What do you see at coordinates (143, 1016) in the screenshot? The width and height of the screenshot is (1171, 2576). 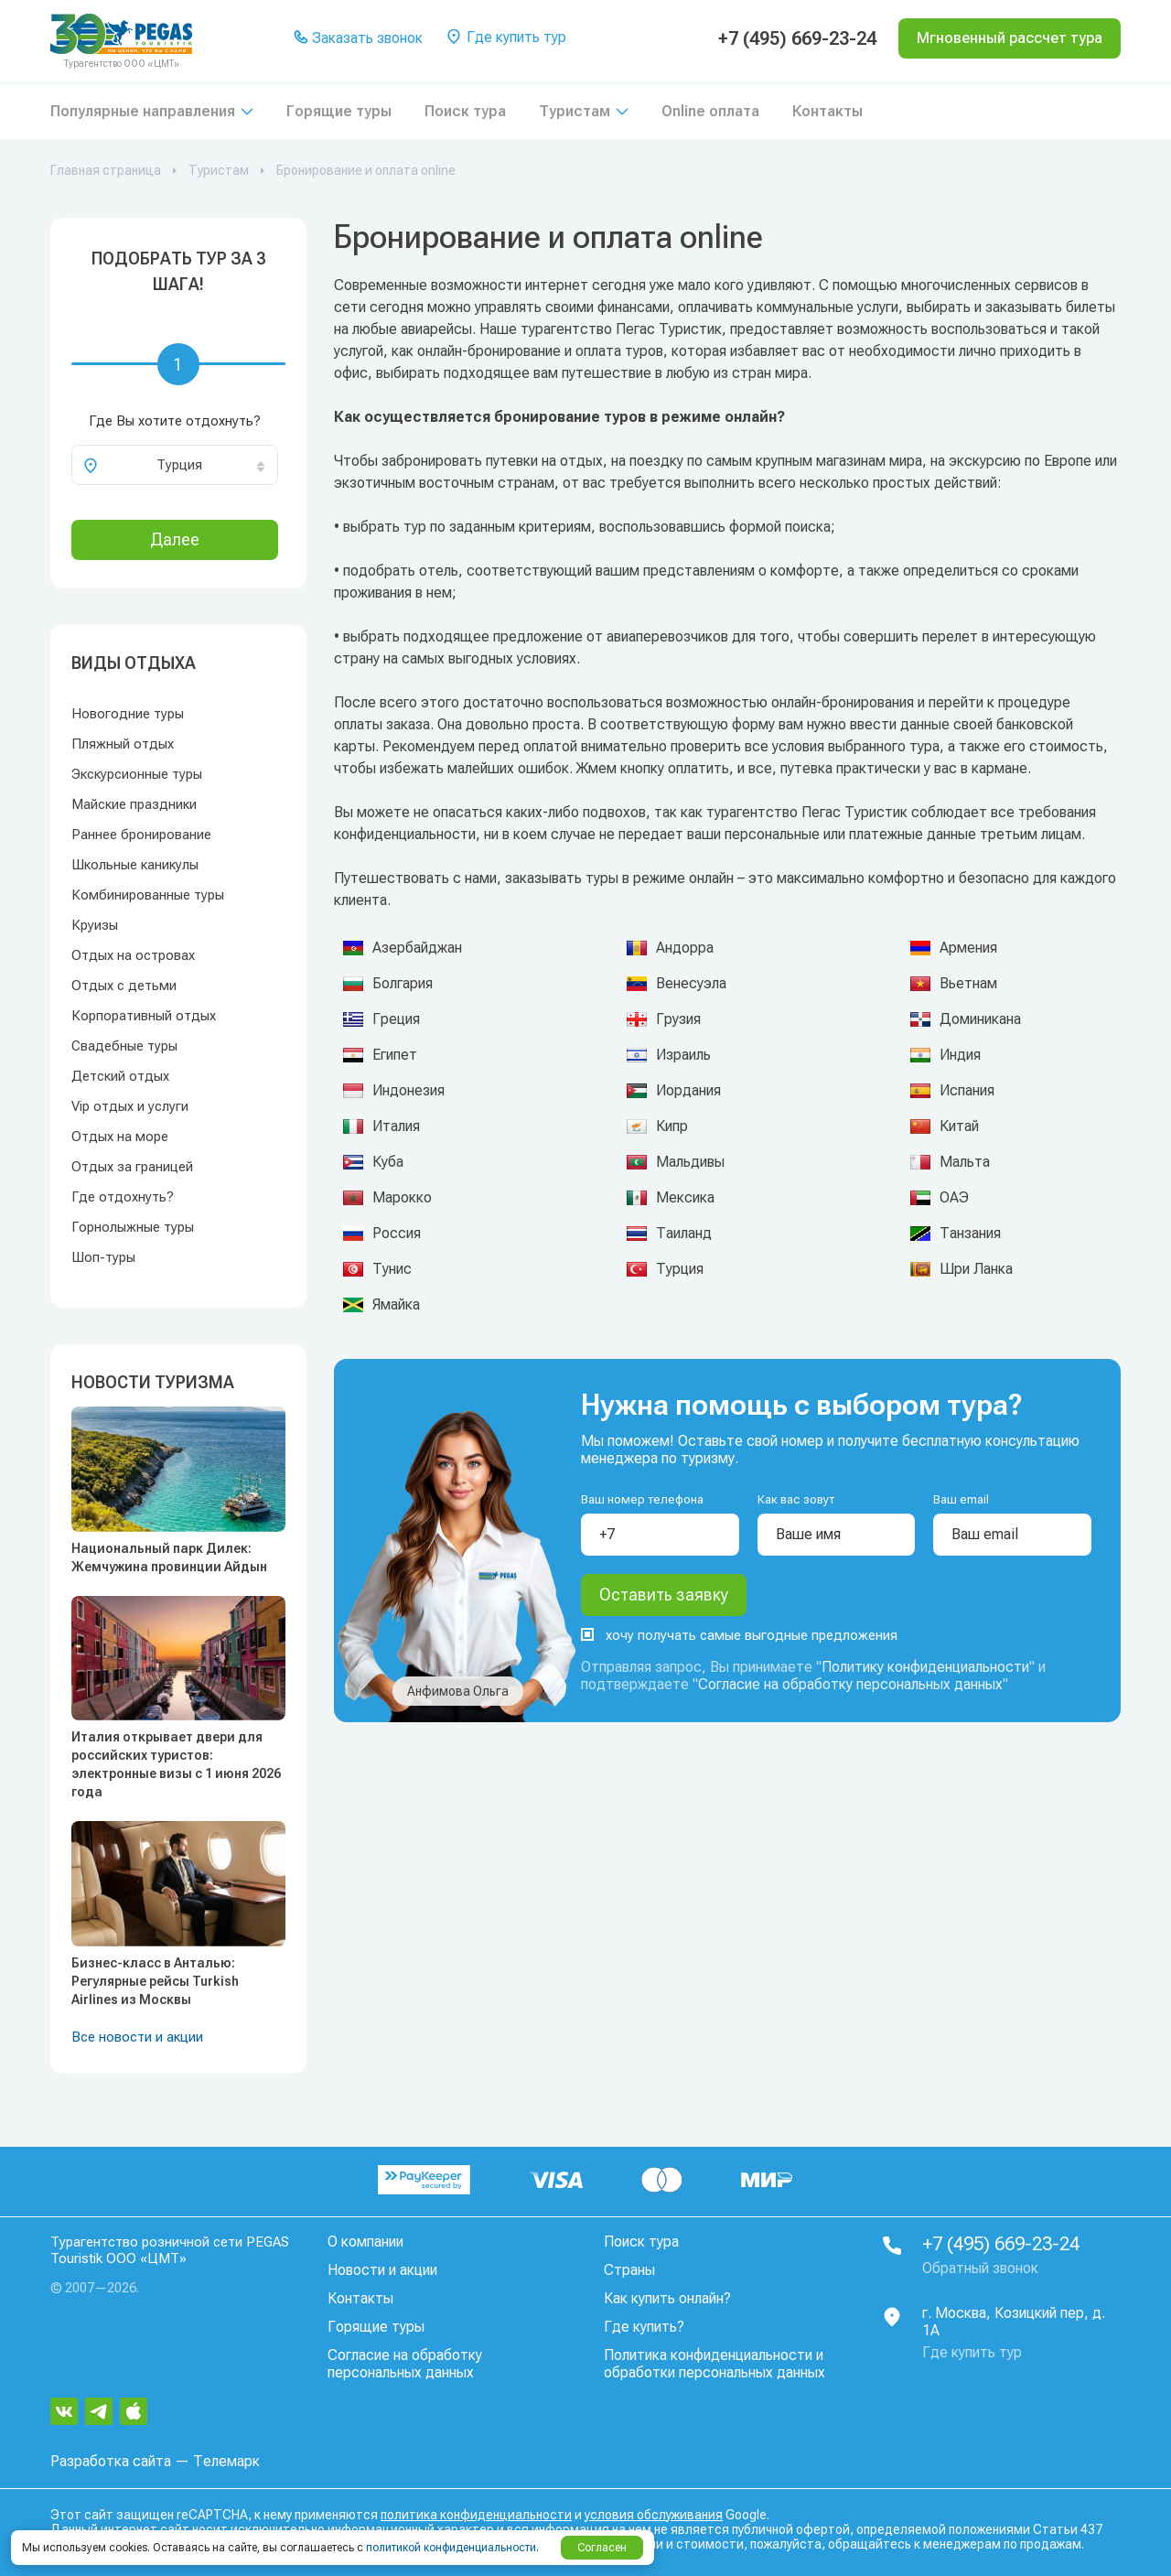 I see `Корпоративный отдых` at bounding box center [143, 1016].